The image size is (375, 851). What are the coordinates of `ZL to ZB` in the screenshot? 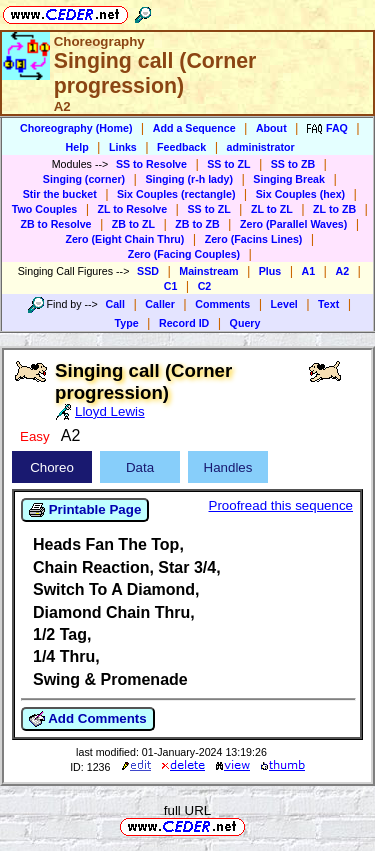 It's located at (334, 209).